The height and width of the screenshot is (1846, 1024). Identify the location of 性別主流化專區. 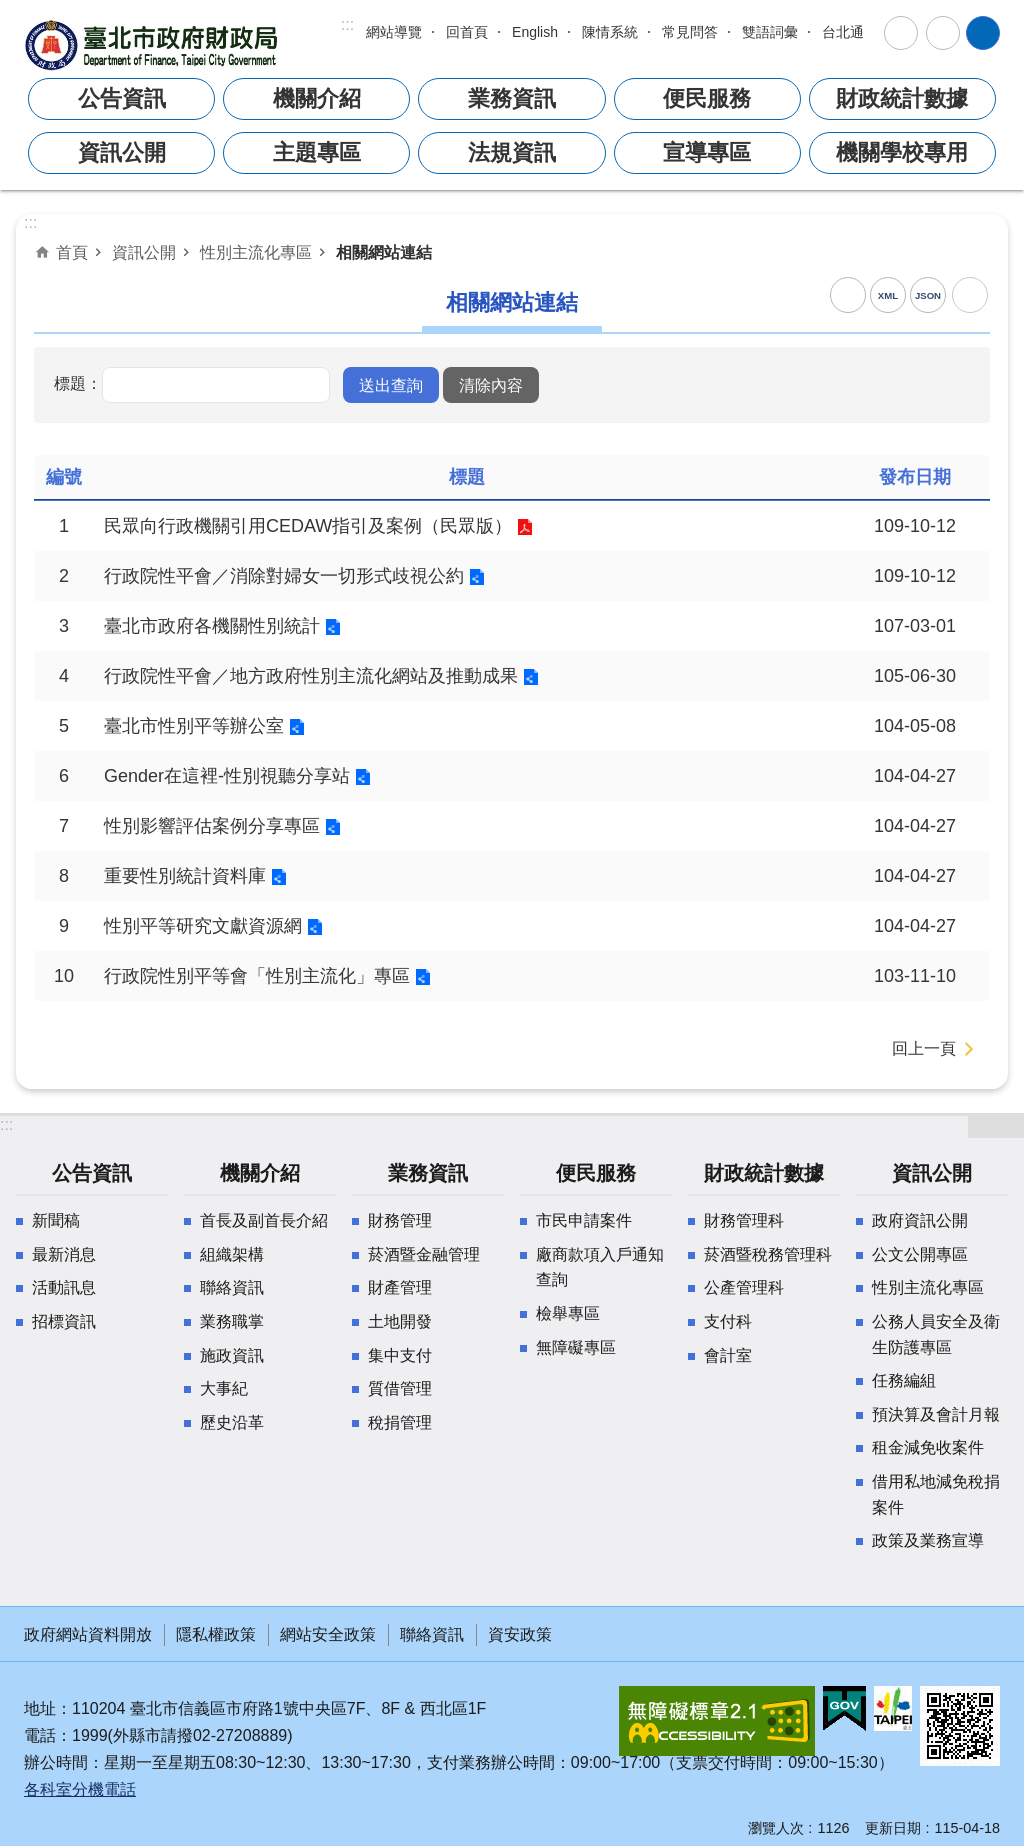
(256, 252).